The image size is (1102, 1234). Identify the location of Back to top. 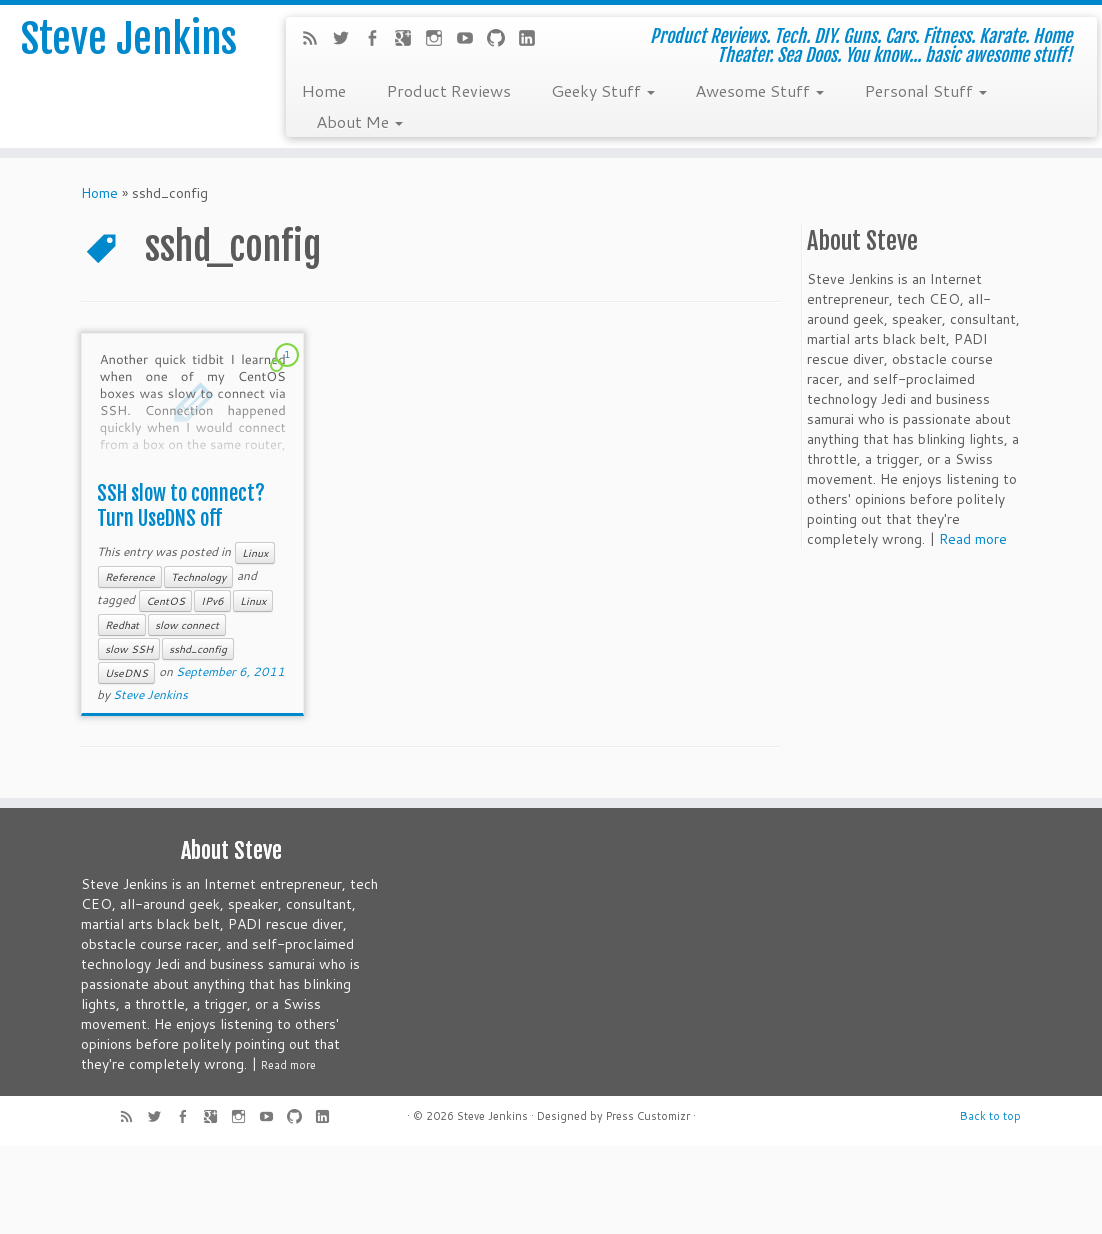
(990, 1116).